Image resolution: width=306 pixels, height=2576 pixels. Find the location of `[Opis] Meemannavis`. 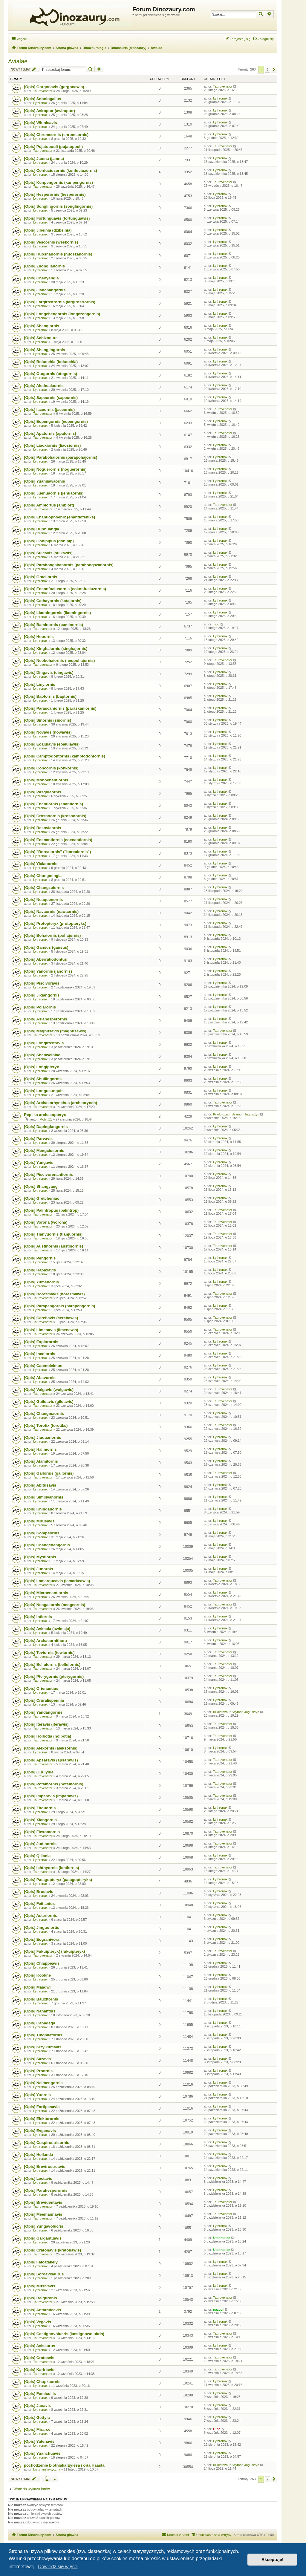

[Opis] Meemannavis is located at coordinates (43, 2214).